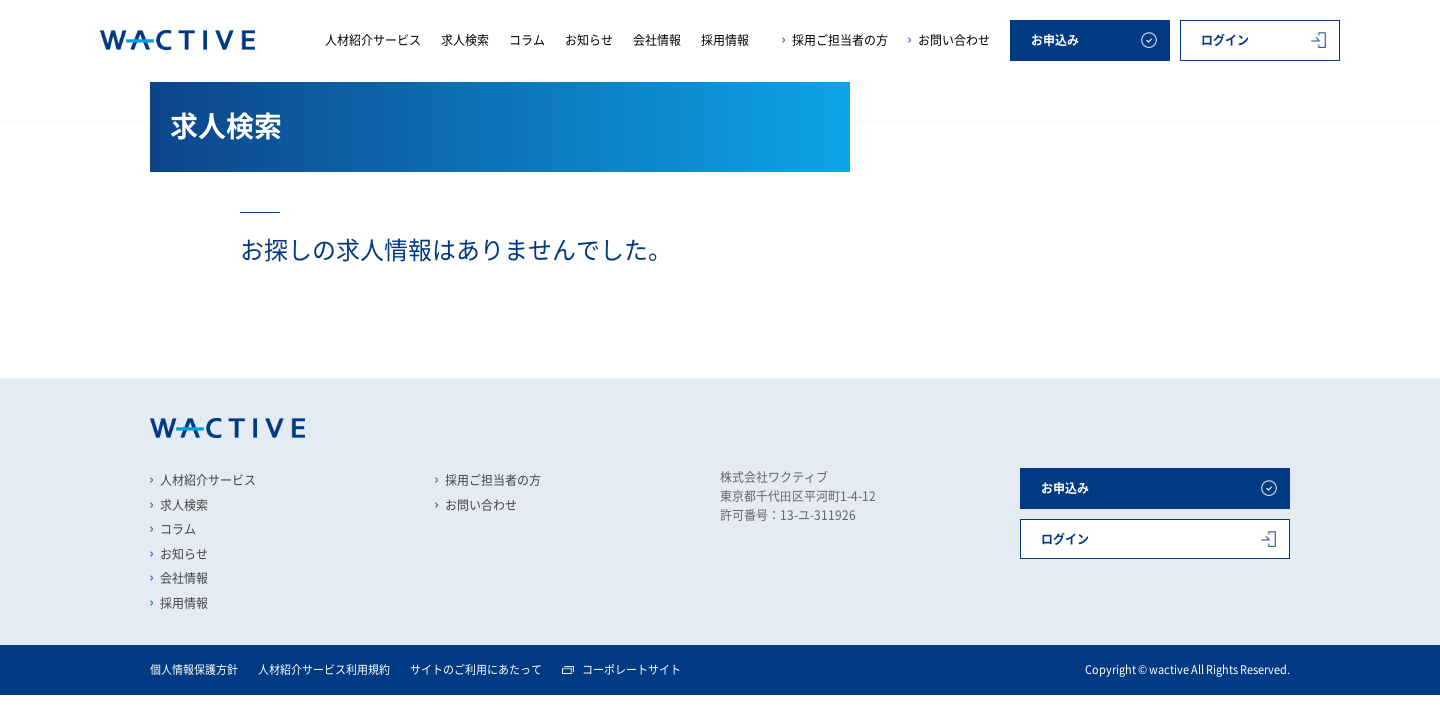 The height and width of the screenshot is (720, 1440). I want to click on 人材紹介サービス, so click(373, 40).